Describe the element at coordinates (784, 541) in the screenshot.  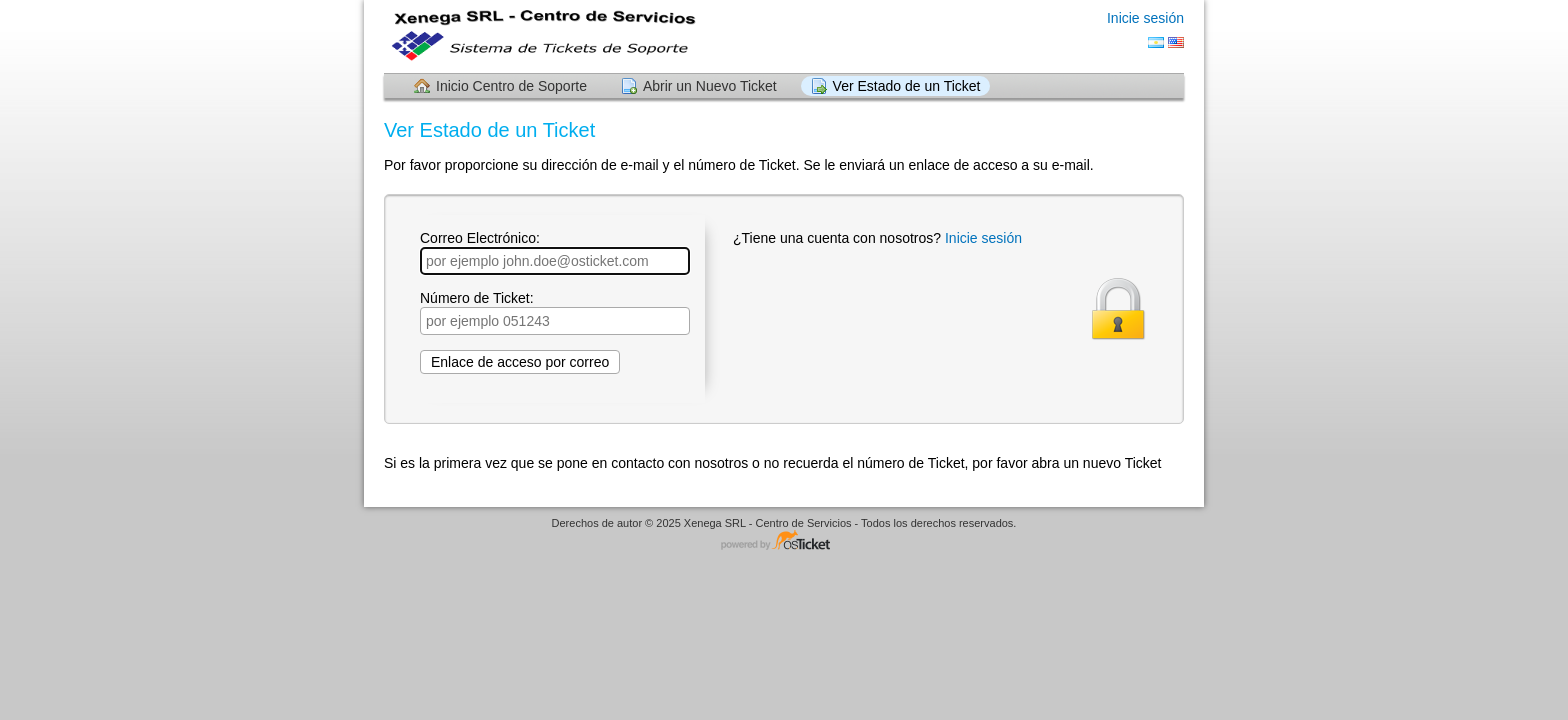
I see `Programa de centro de soporte - desarrollado por osTicket` at that location.